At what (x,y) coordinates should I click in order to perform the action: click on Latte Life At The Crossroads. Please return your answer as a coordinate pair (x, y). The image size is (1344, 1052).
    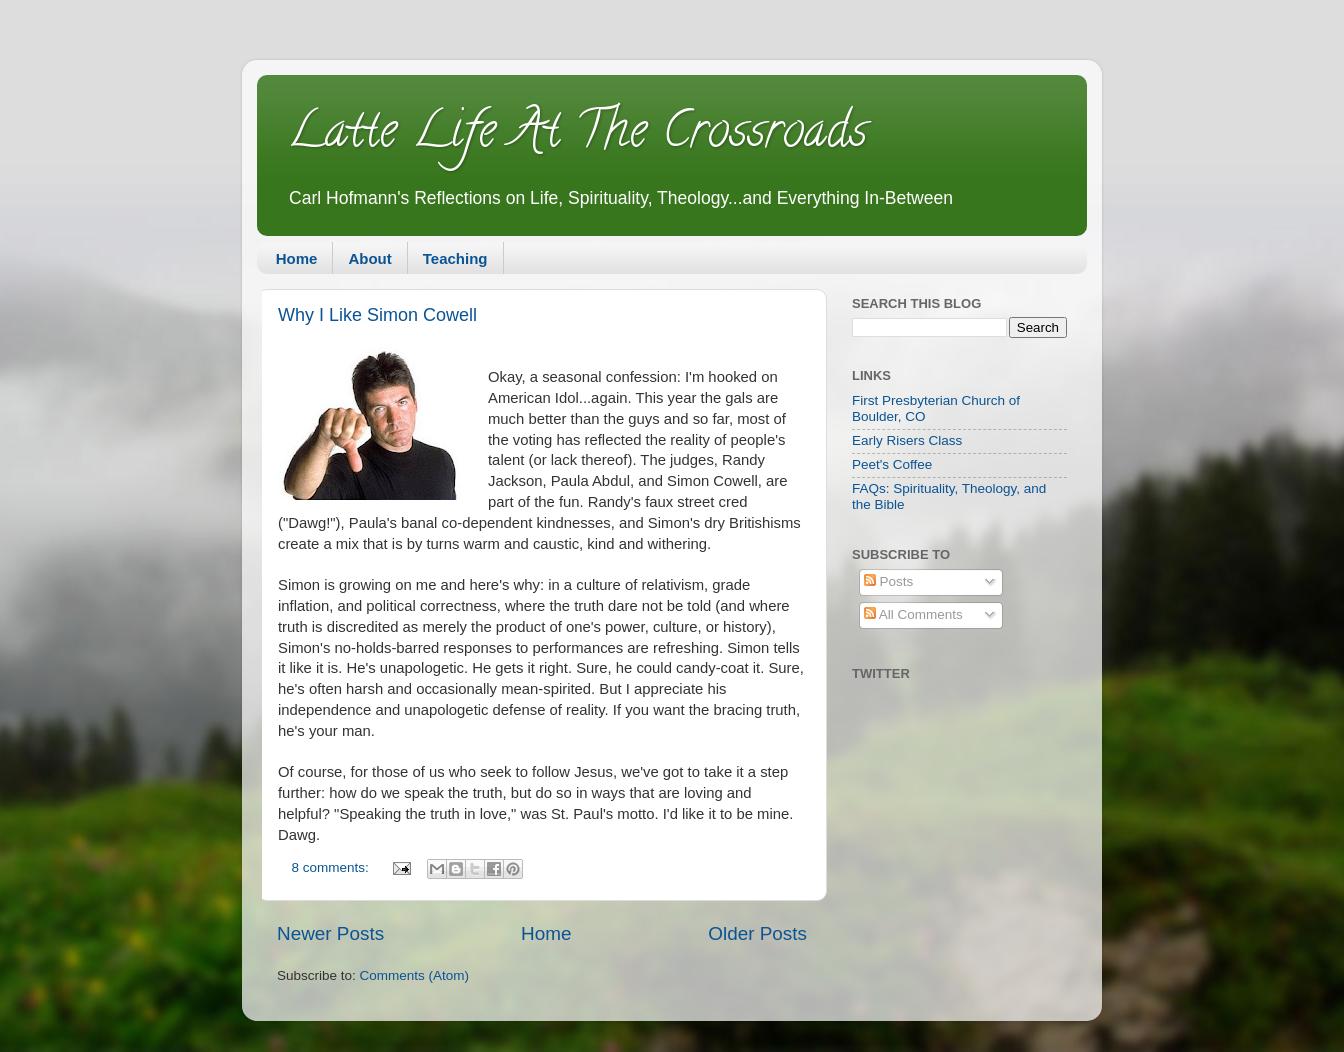
    Looking at the image, I should click on (577, 136).